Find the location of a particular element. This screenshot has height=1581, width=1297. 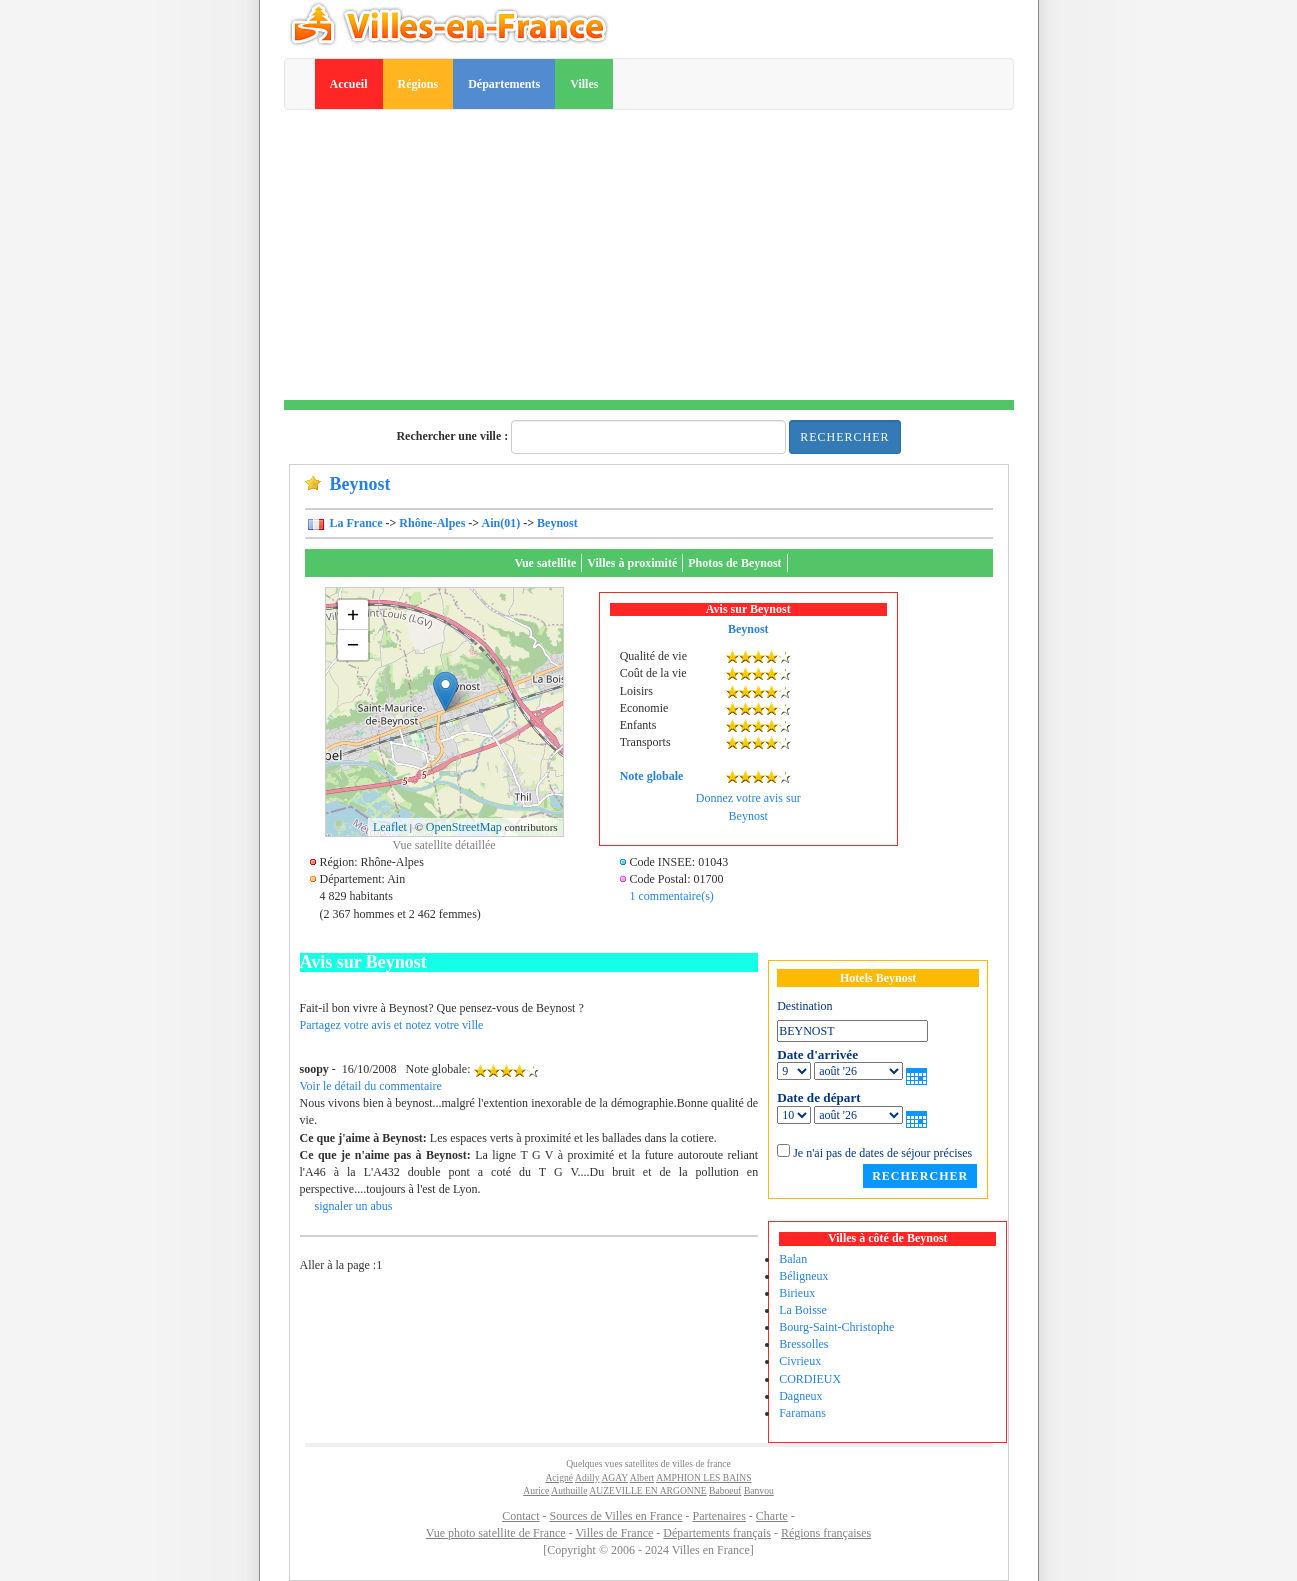

Béligneux is located at coordinates (803, 1276).